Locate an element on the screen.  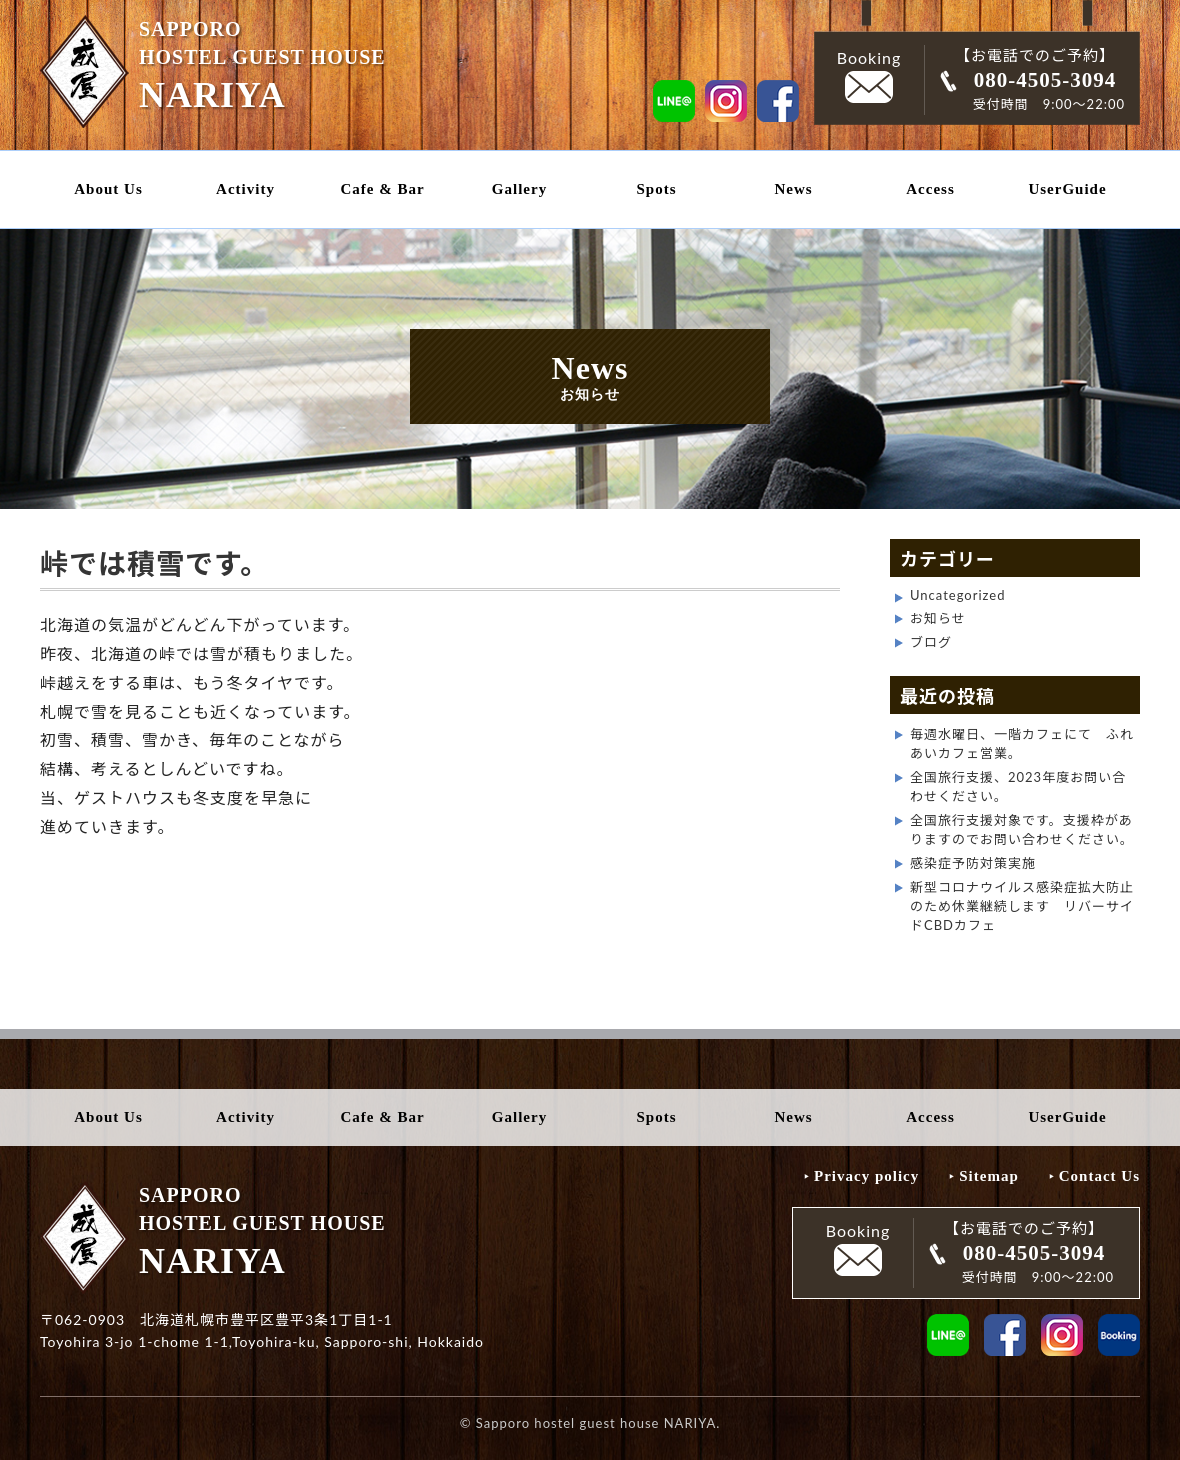
Contact Us is located at coordinates (1099, 1176).